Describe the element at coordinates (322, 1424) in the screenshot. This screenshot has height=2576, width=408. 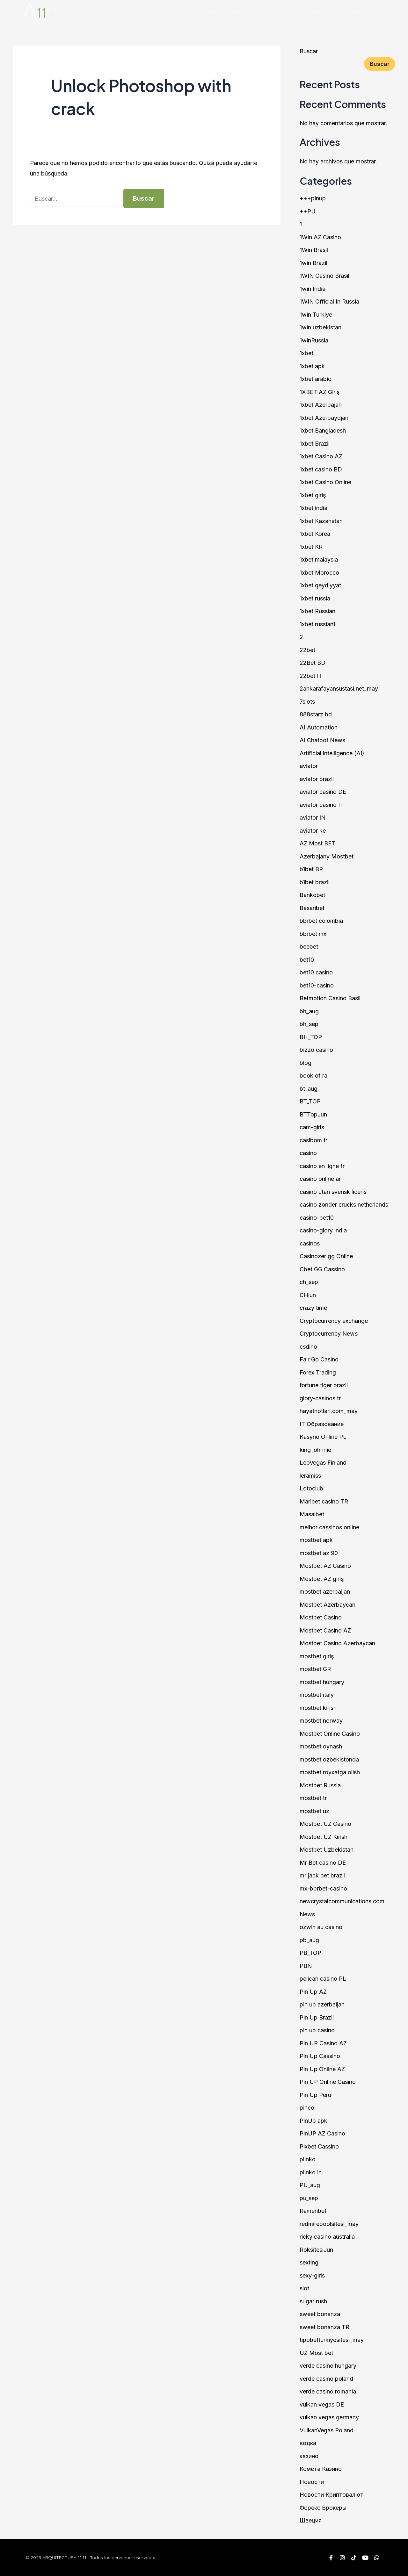
I see `IT Образование` at that location.